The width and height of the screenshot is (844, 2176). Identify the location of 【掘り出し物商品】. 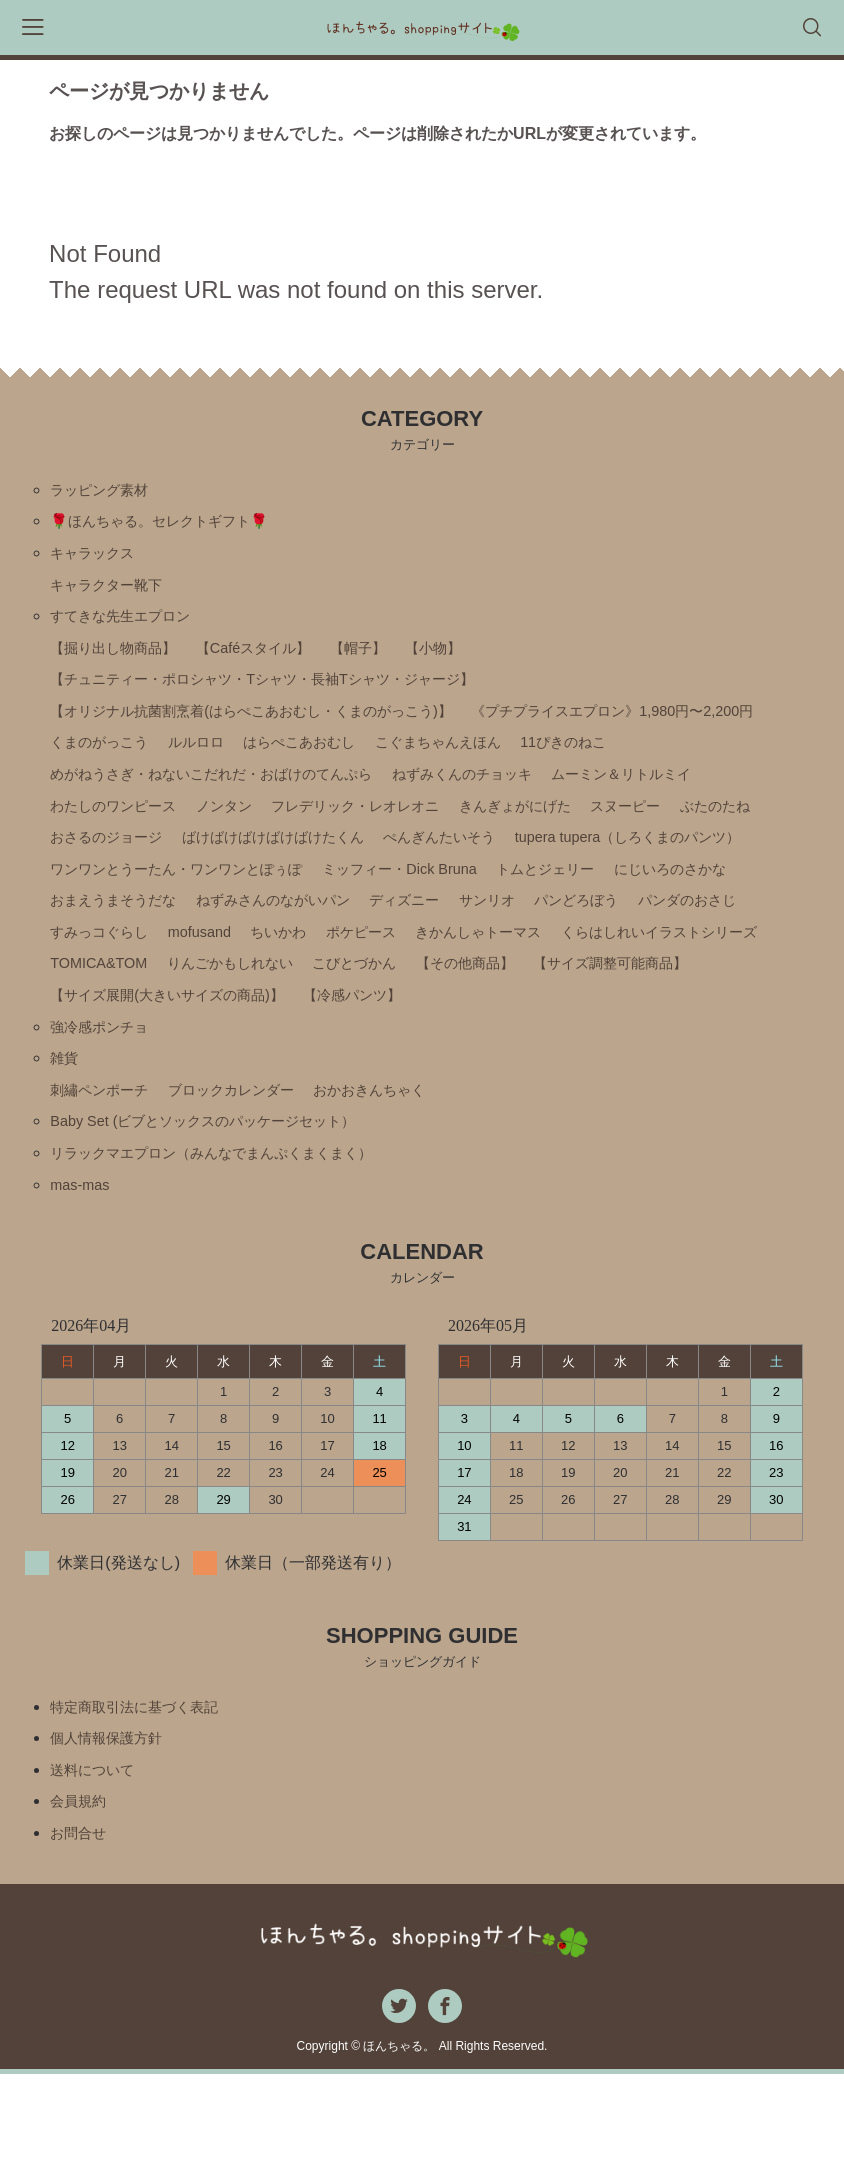
(122, 661).